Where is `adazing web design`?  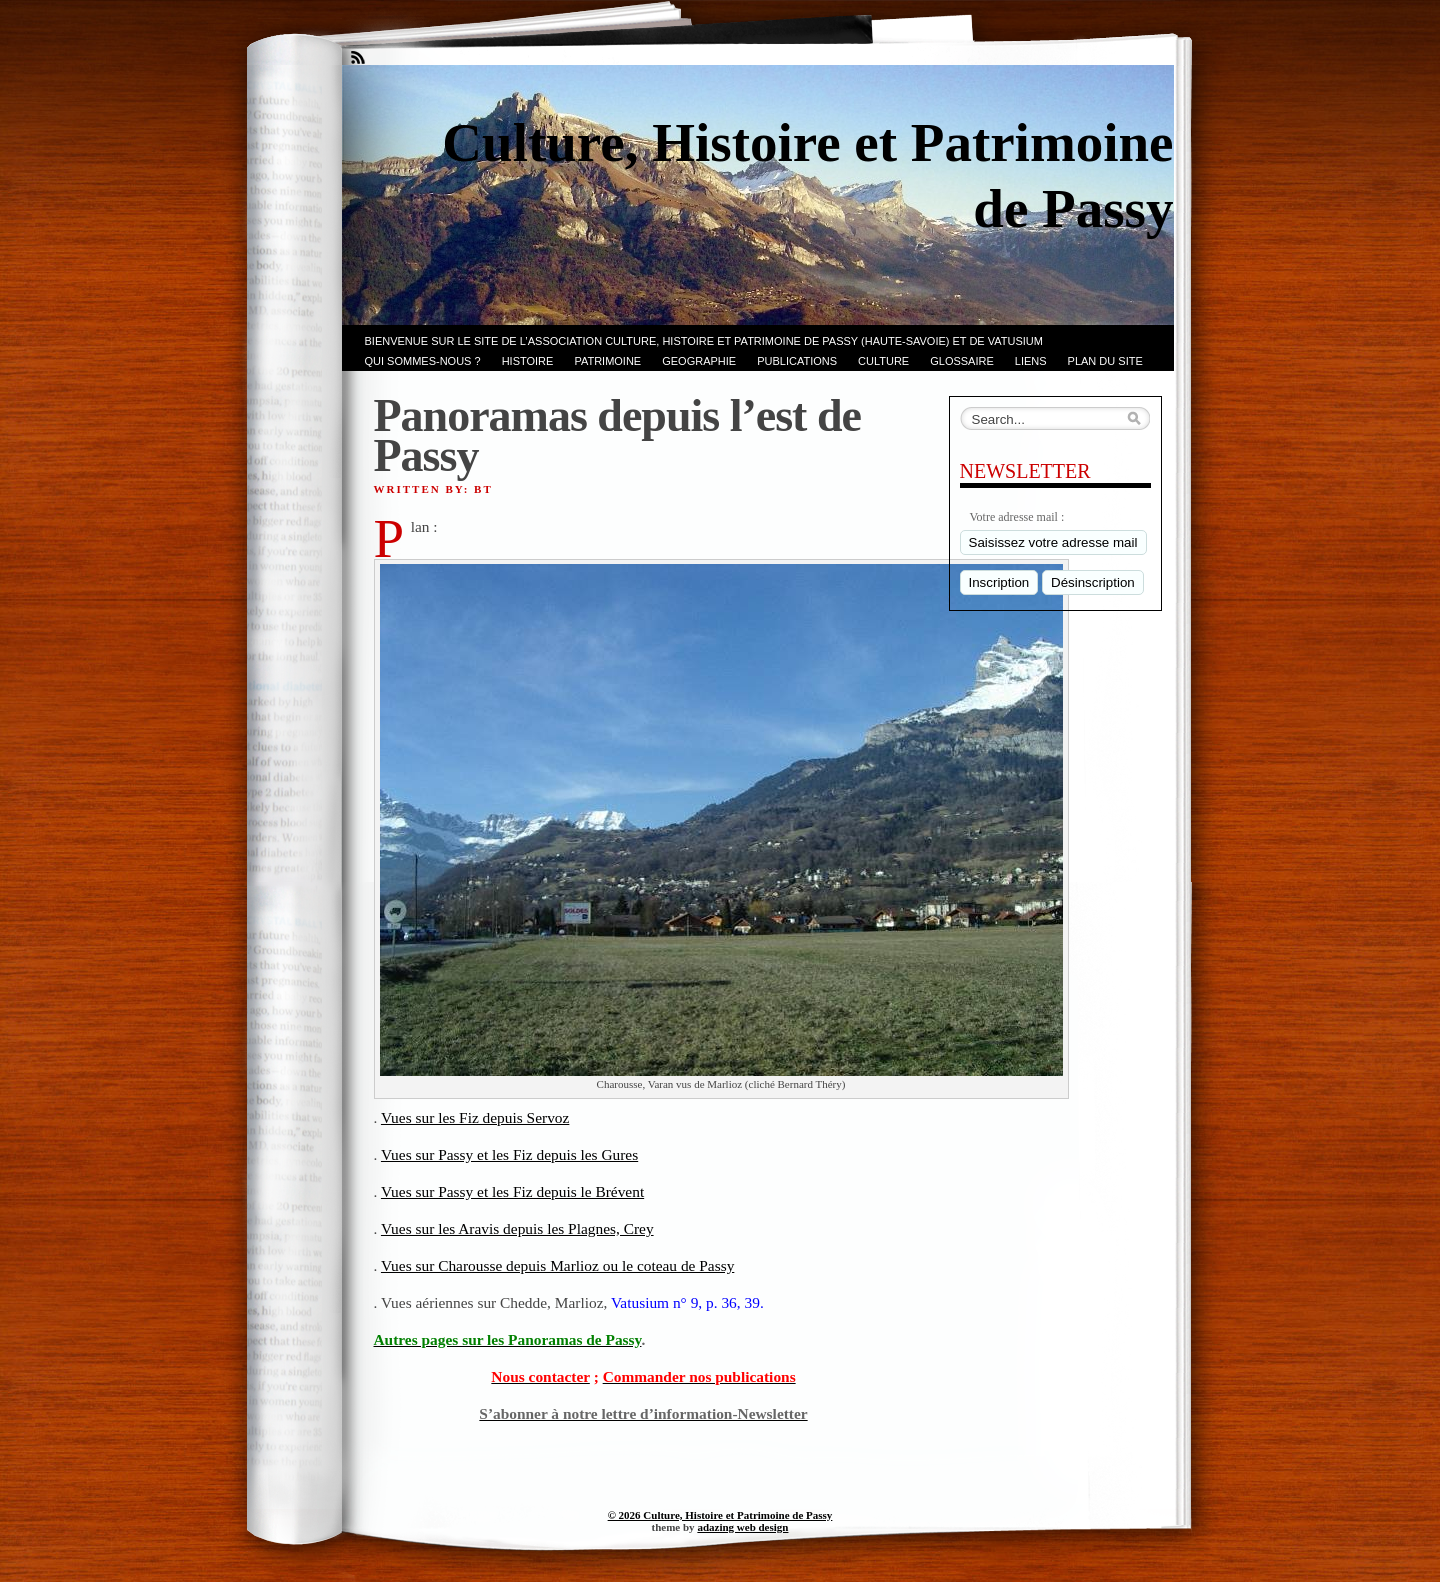 adazing web design is located at coordinates (742, 1527).